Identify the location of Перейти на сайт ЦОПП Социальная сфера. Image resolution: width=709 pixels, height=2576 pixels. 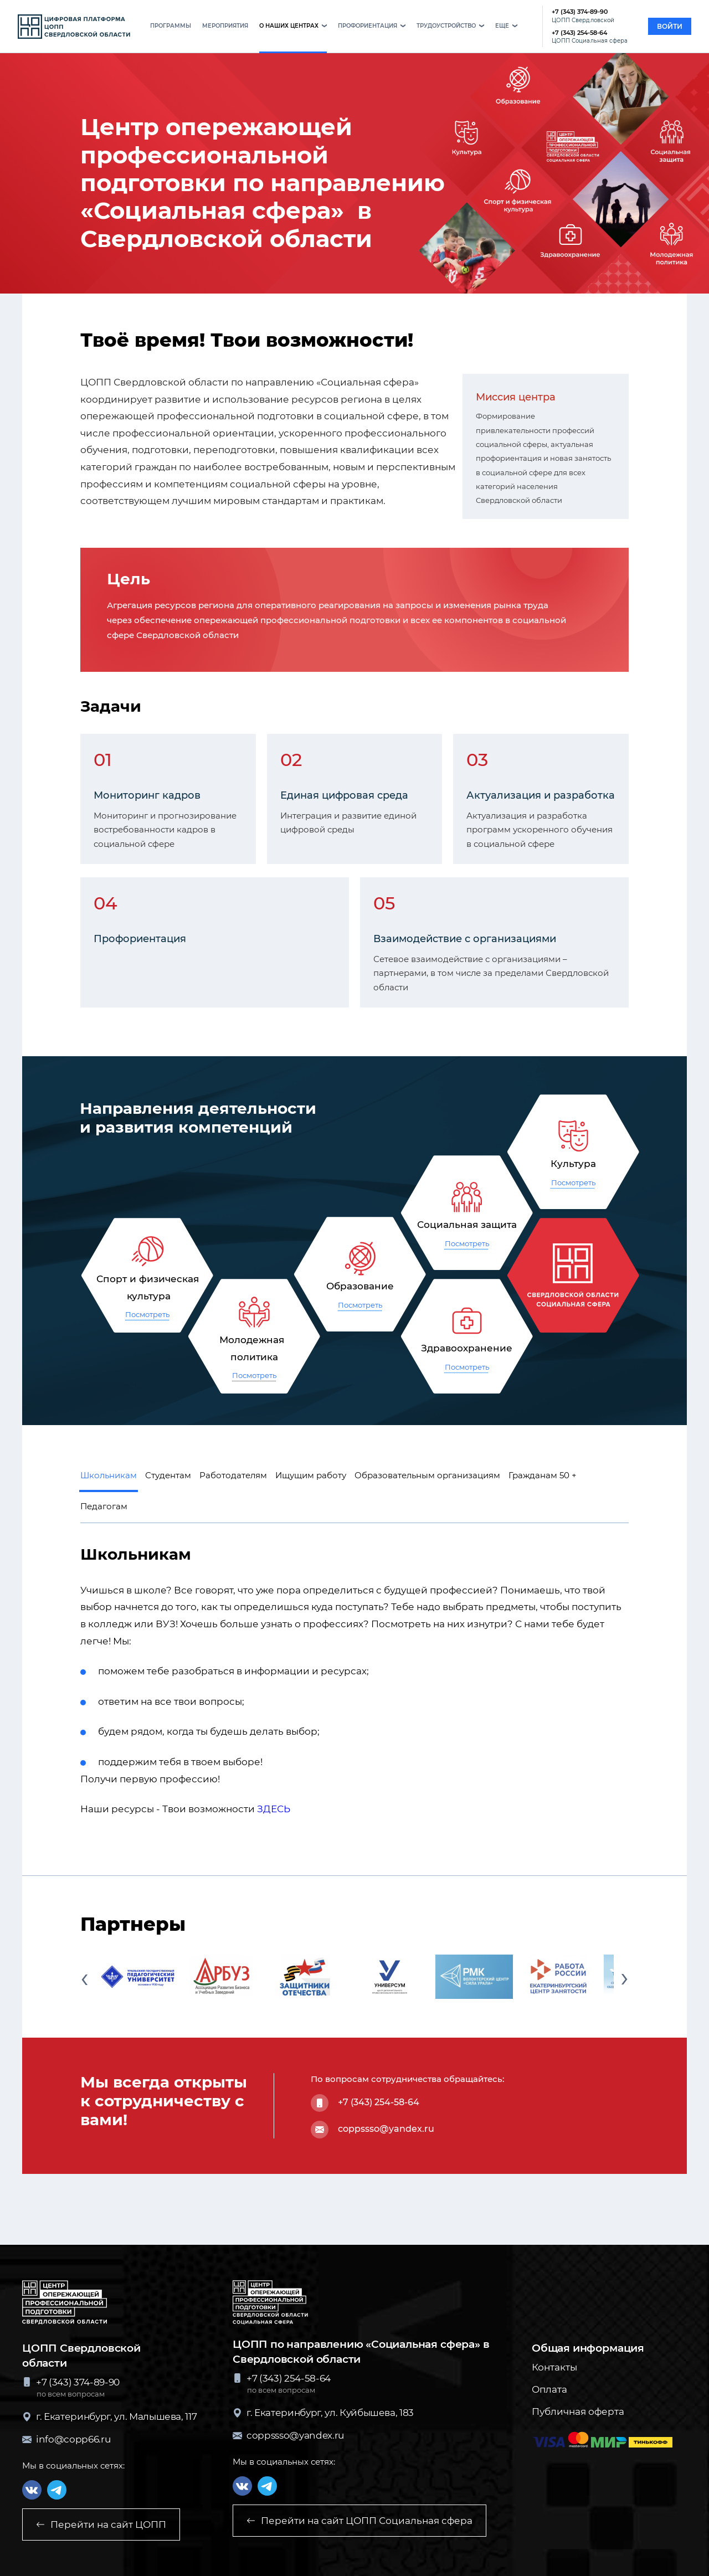
(359, 2520).